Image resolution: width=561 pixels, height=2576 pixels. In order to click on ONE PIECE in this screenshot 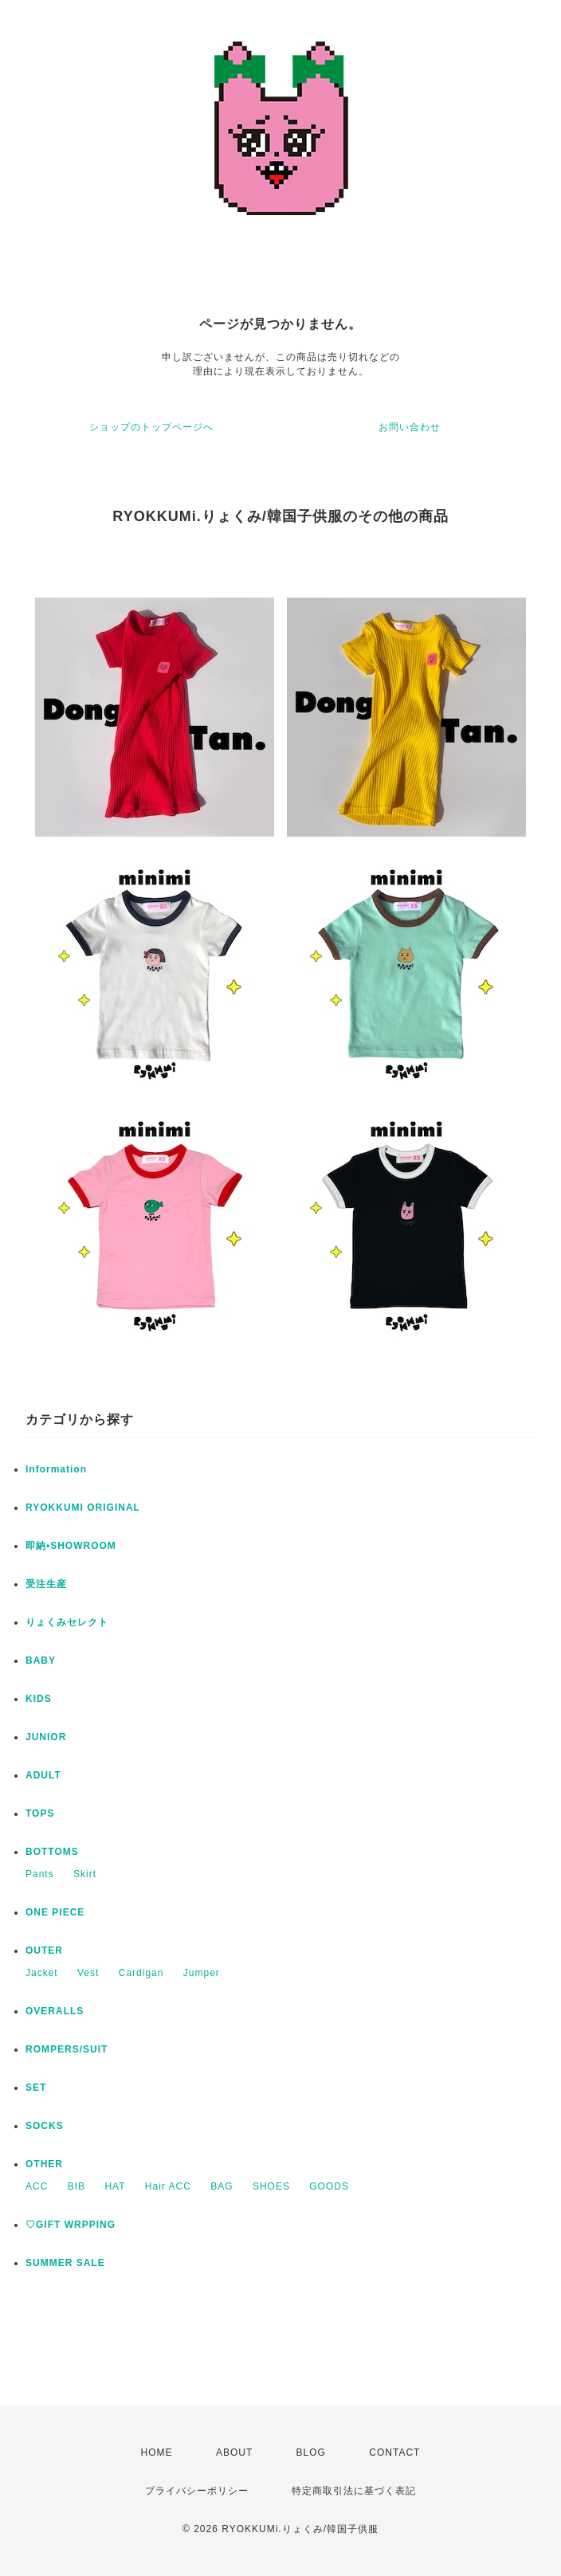, I will do `click(55, 1912)`.